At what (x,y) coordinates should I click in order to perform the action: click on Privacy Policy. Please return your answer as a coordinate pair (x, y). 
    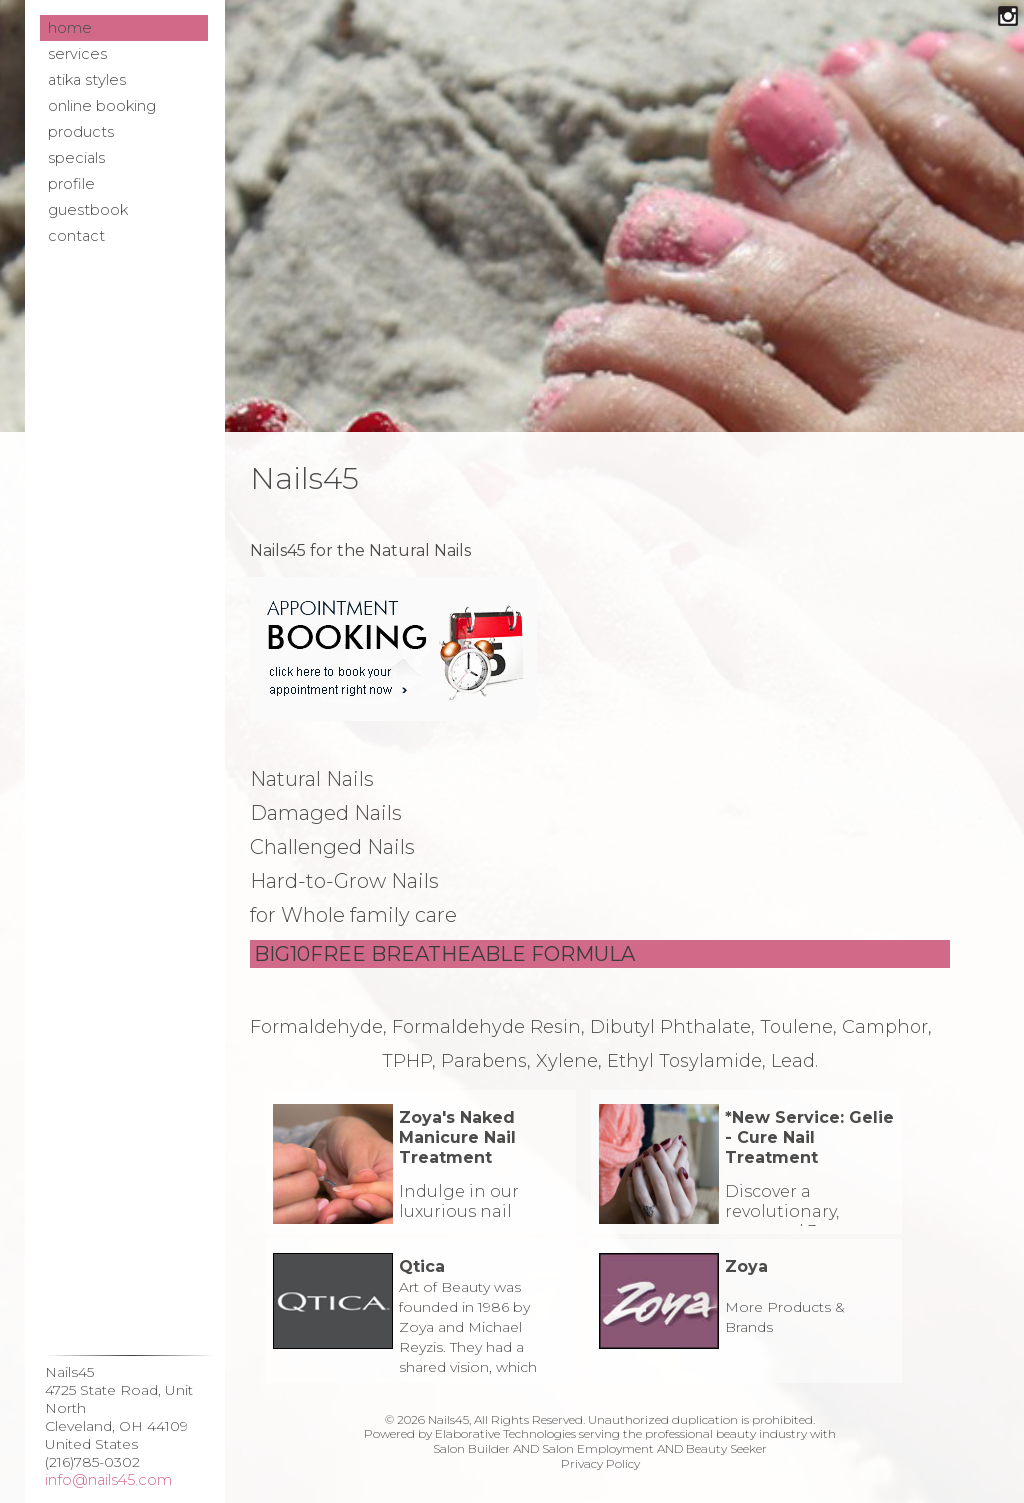
    Looking at the image, I should click on (600, 1463).